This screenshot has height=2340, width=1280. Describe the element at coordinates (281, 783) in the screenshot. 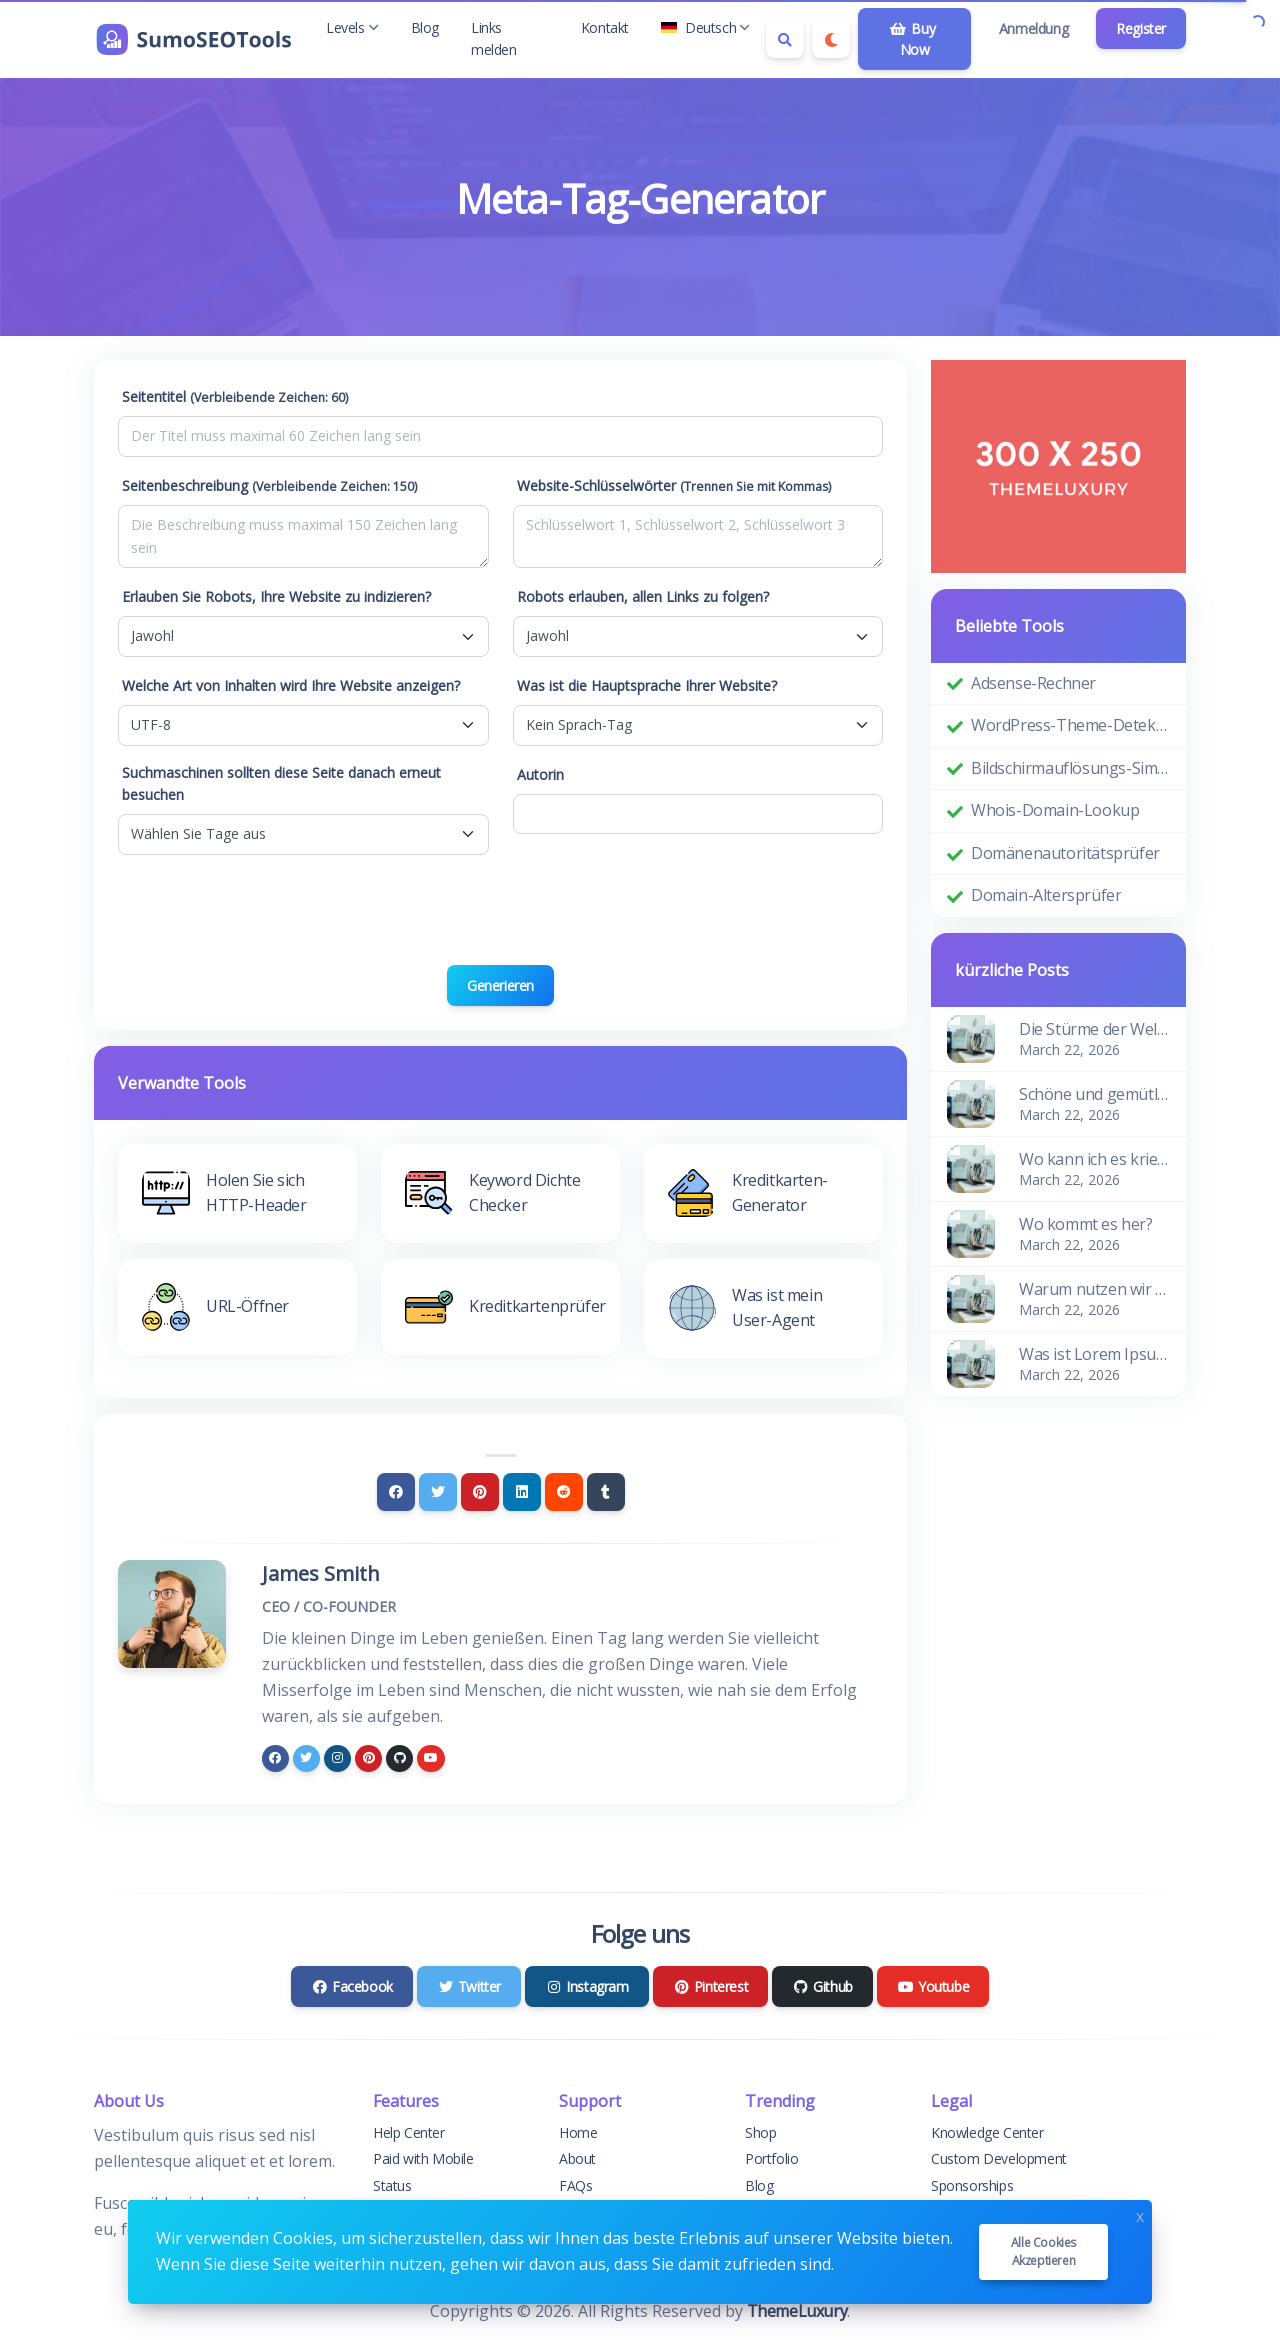

I see `Suchmaschinen sollten diese Seite danach erneut besuchen` at that location.